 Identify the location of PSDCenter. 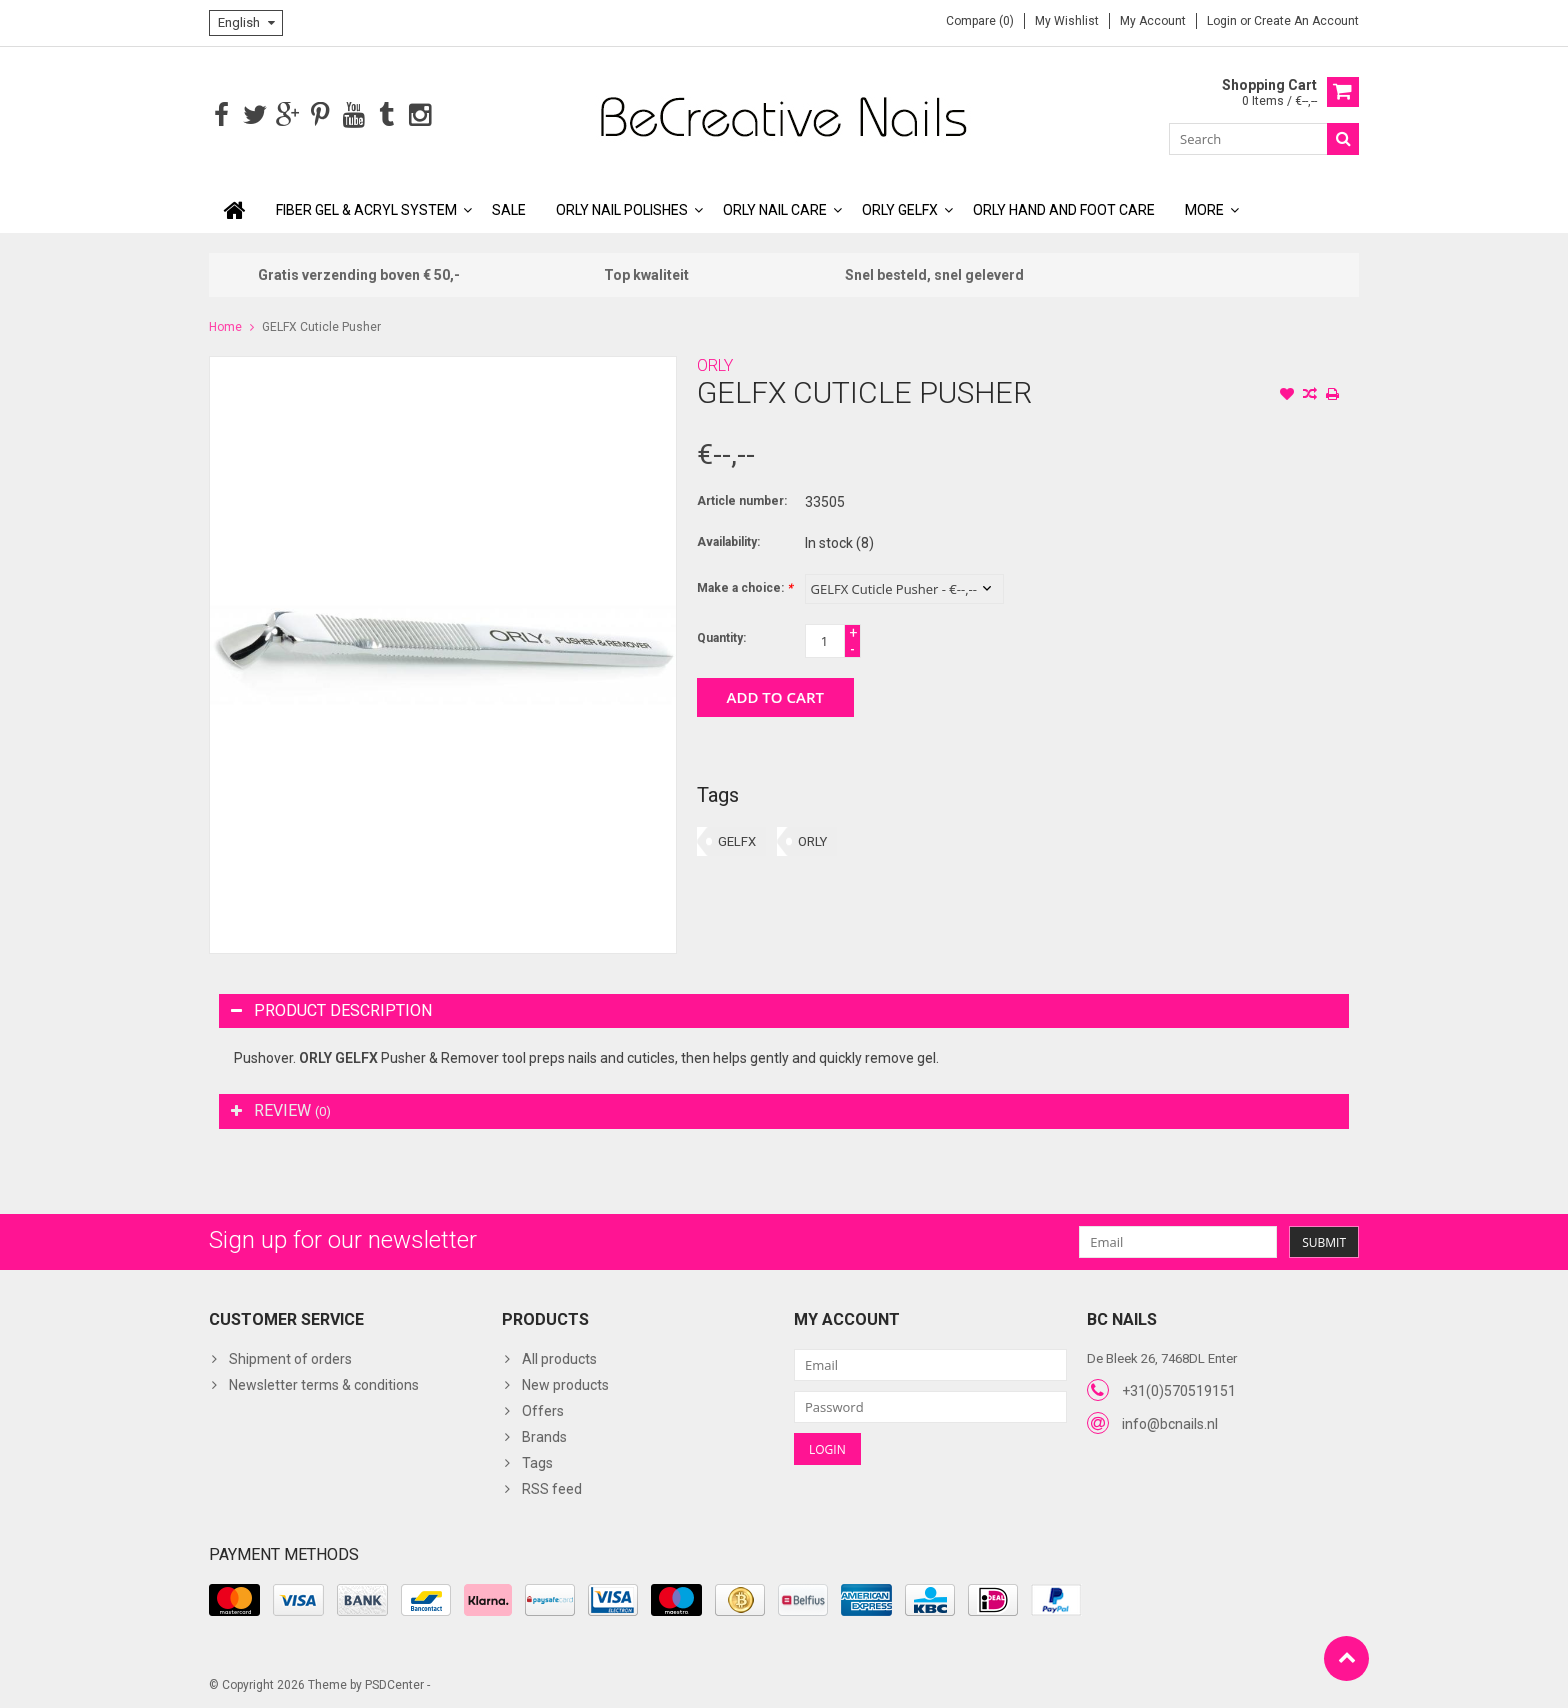
(394, 1684).